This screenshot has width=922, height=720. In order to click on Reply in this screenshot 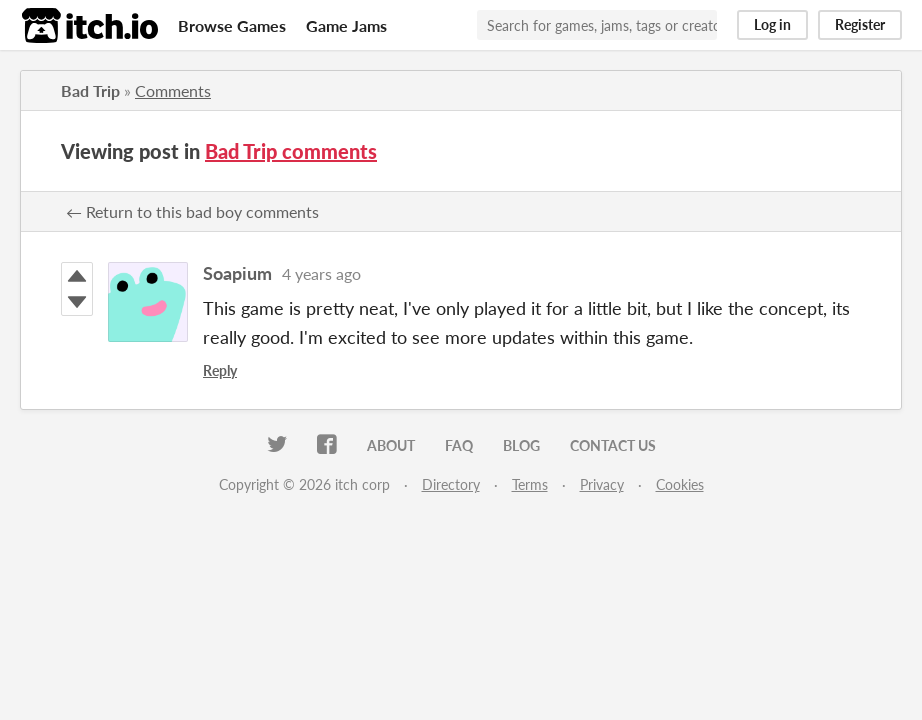, I will do `click(220, 370)`.